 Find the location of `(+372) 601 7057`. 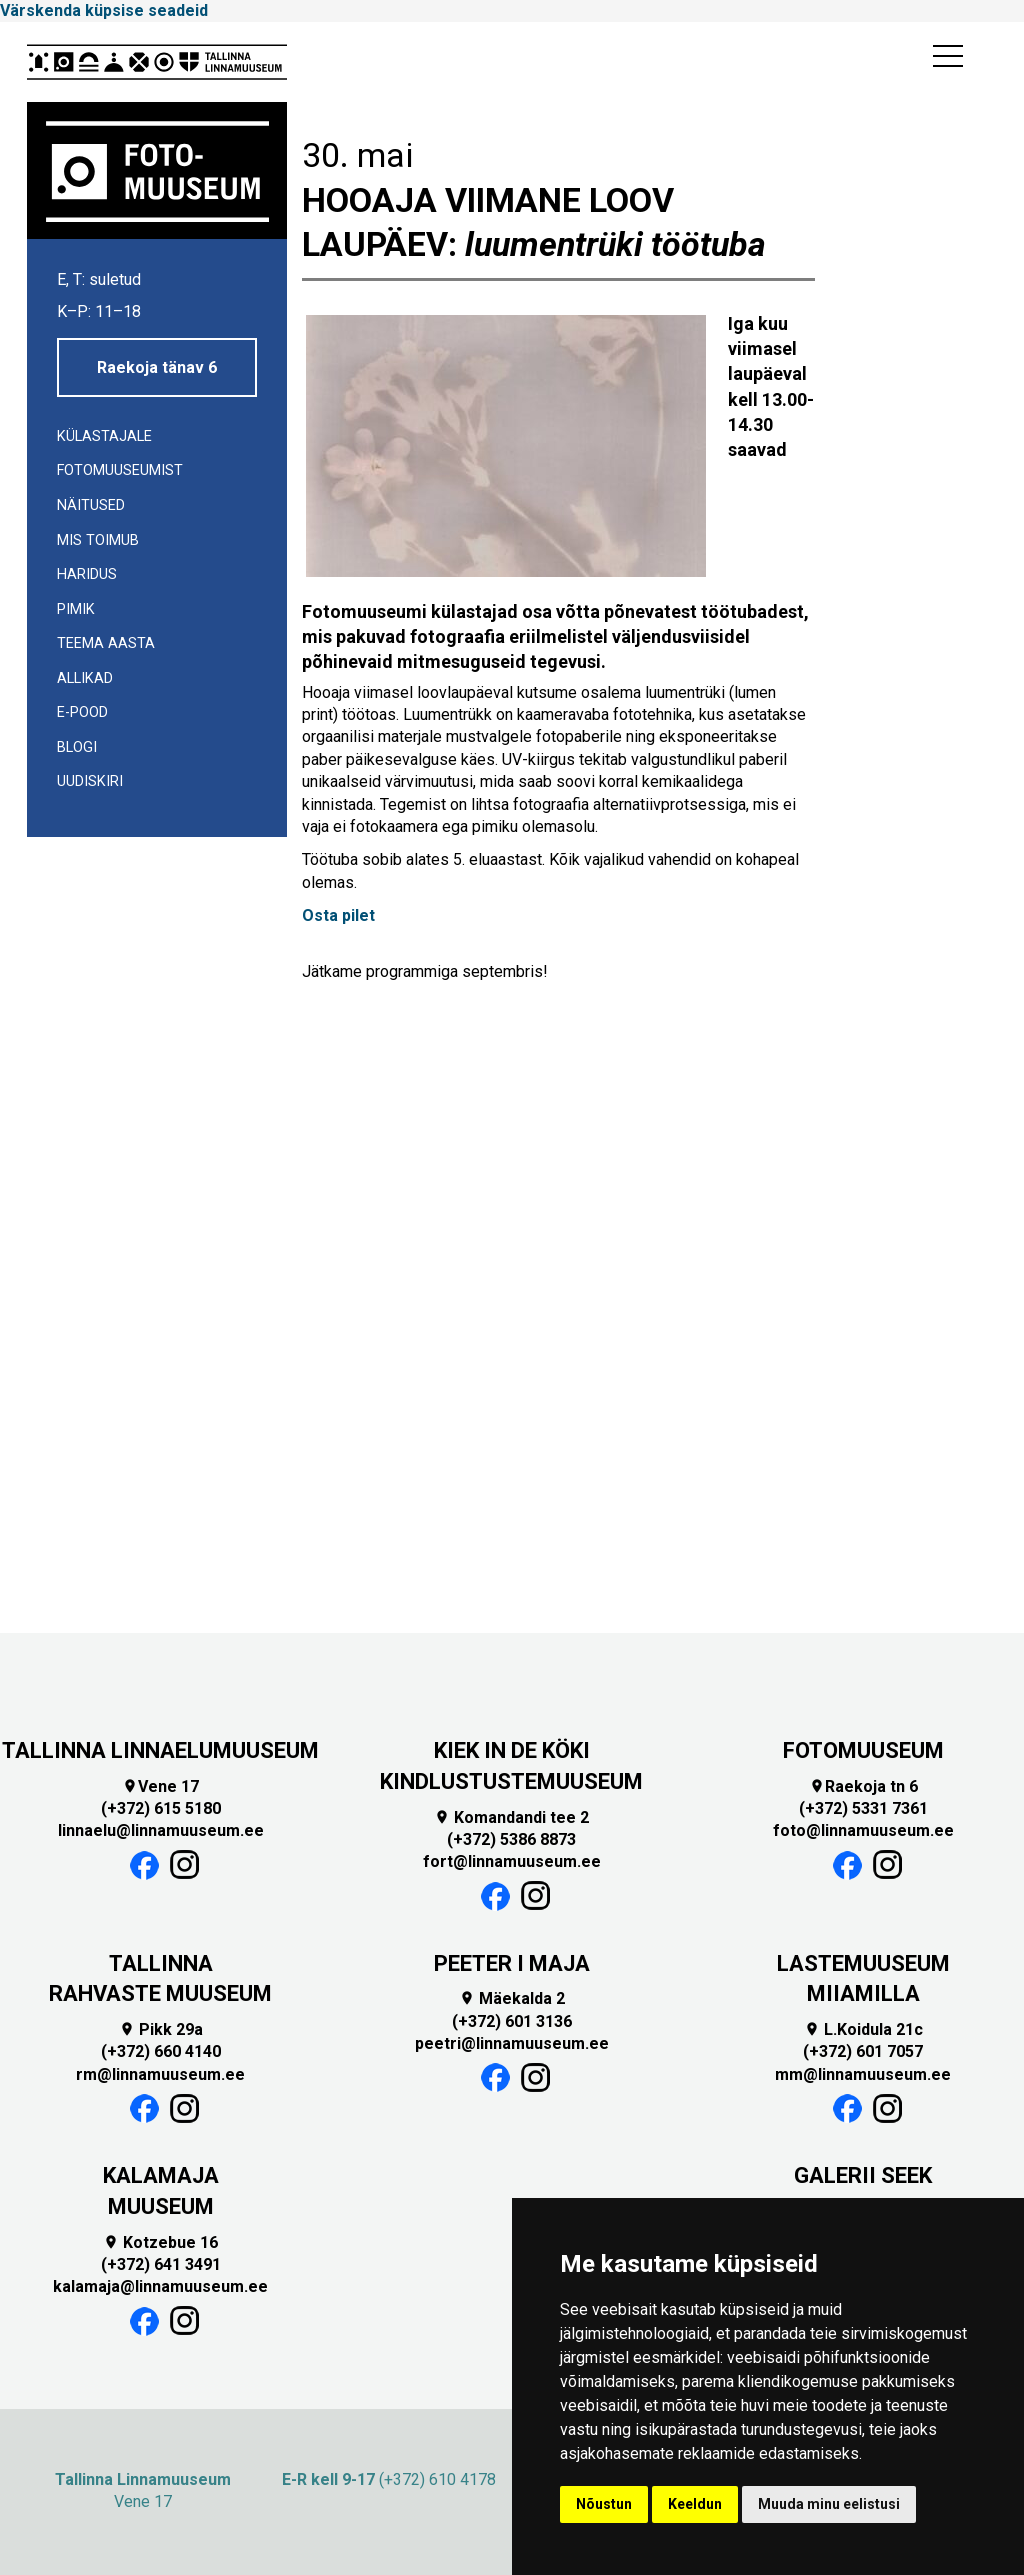

(+372) 601 7057 is located at coordinates (863, 2051).